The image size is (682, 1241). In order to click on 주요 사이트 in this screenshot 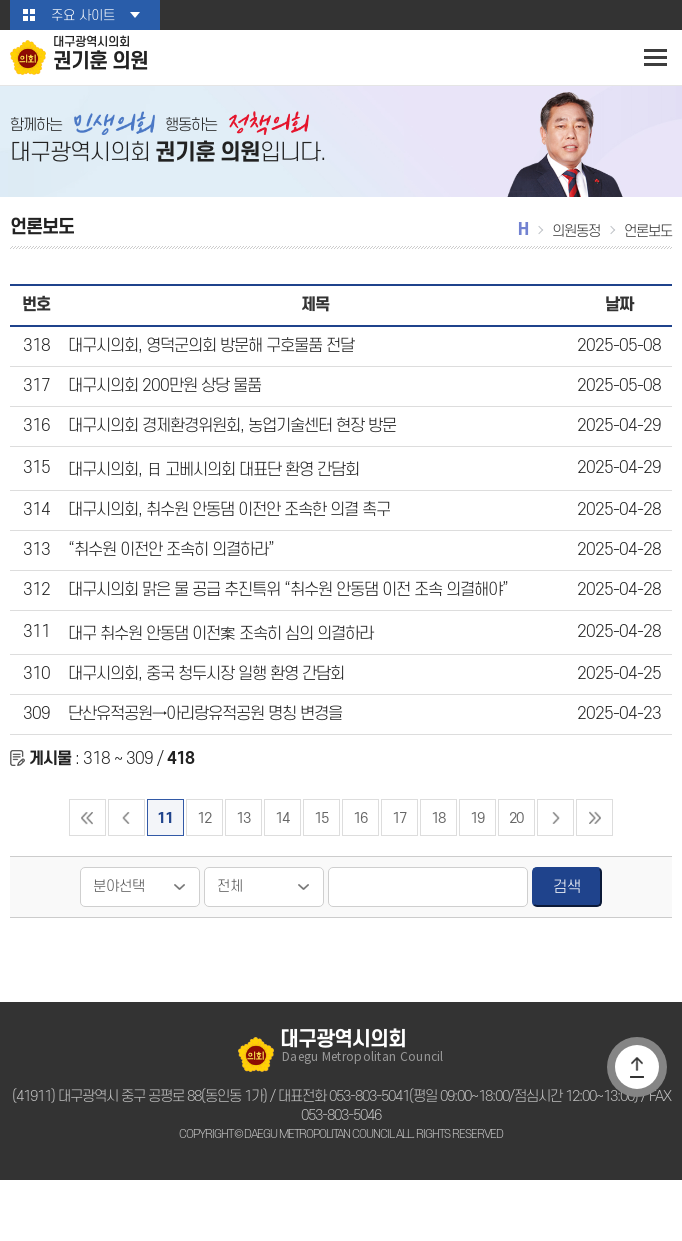, I will do `click(82, 15)`.